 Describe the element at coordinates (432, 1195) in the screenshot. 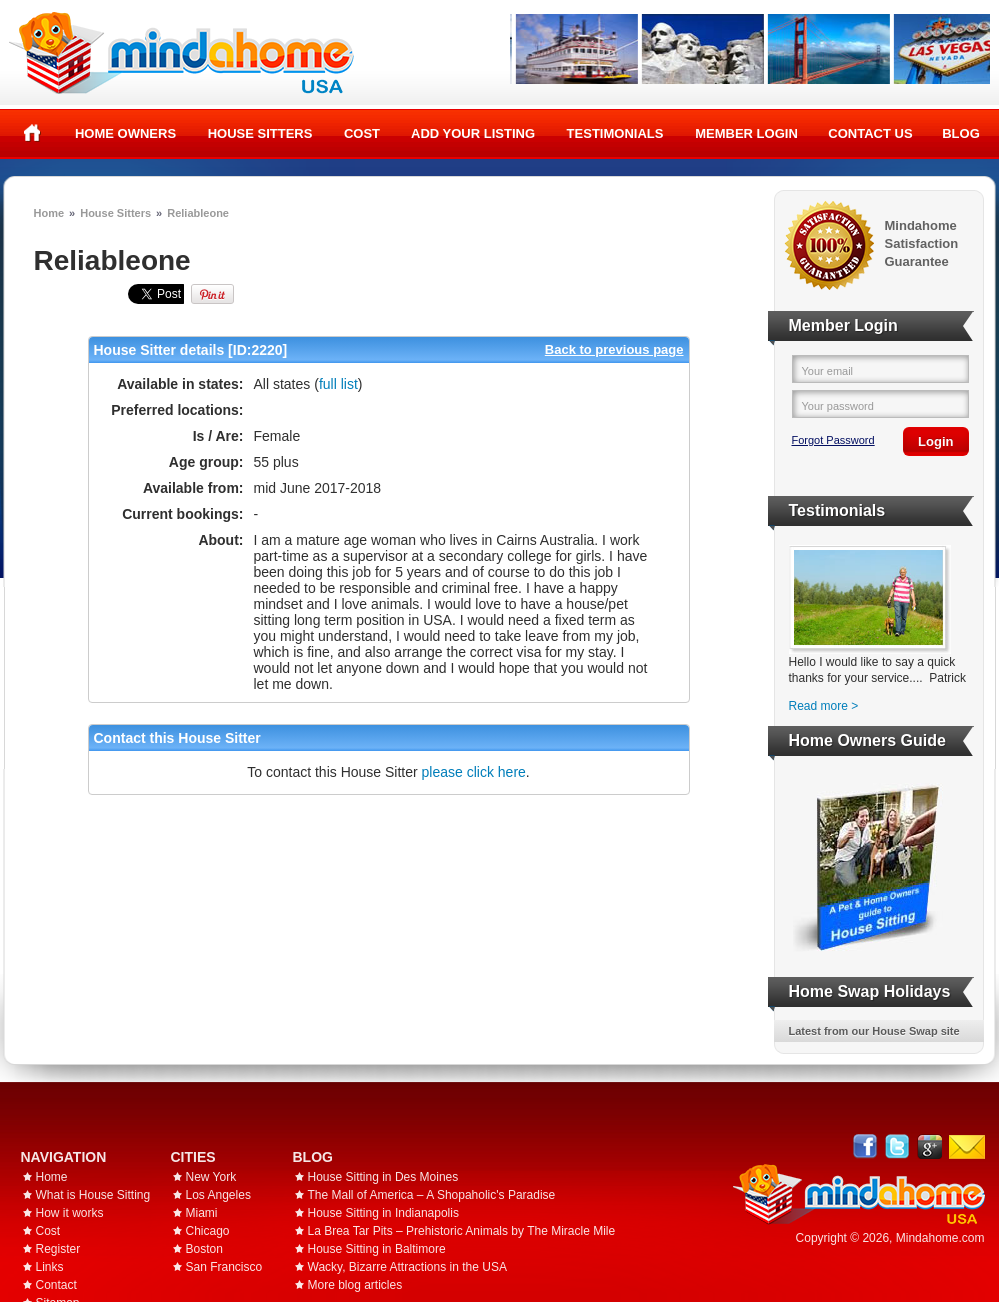

I see `The Mall of America – A Shopaholic's Paradise` at that location.